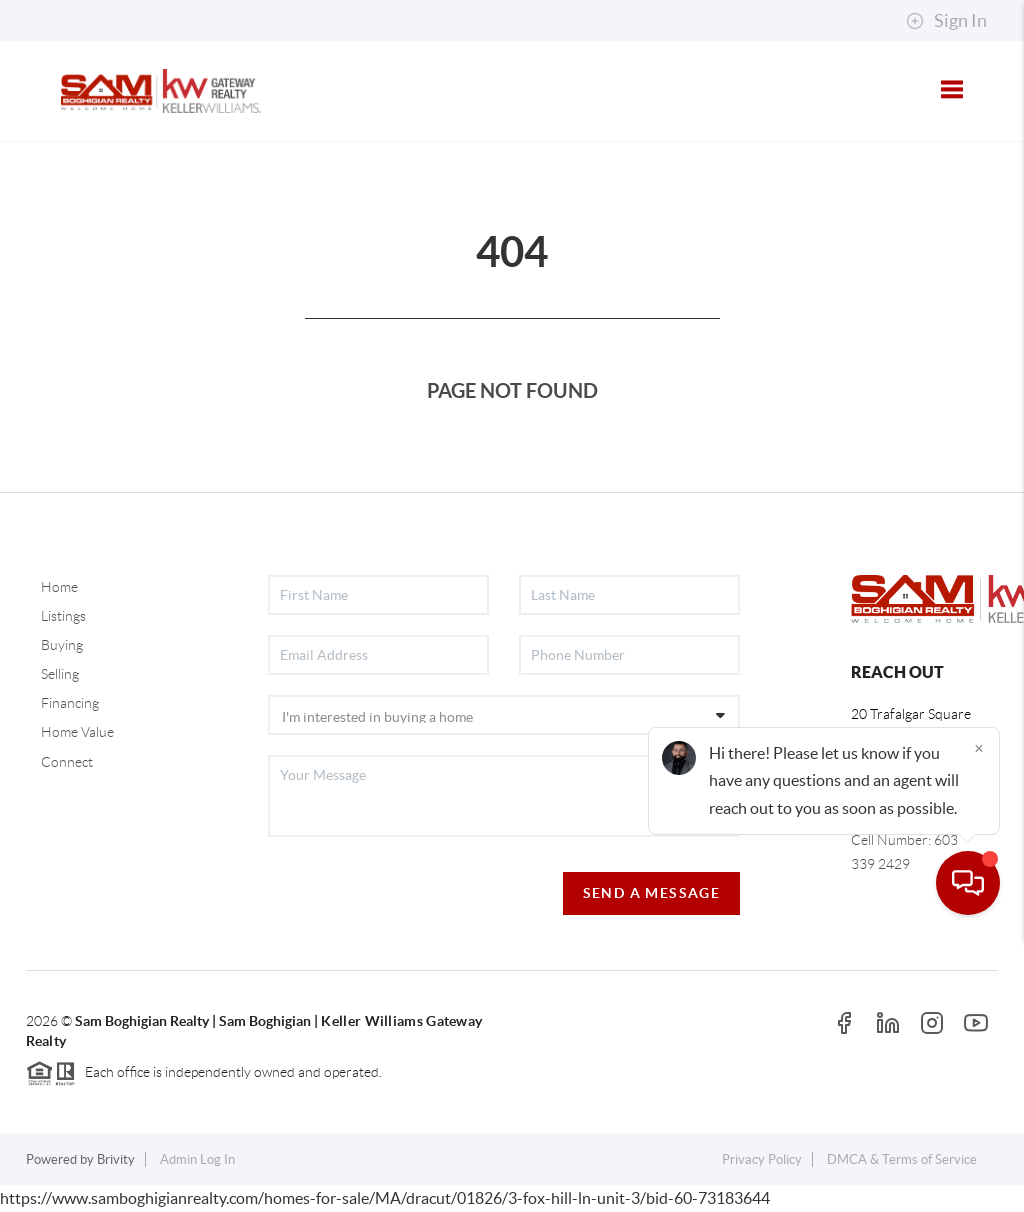 This screenshot has width=1024, height=1212. I want to click on Send A Message, so click(652, 893).